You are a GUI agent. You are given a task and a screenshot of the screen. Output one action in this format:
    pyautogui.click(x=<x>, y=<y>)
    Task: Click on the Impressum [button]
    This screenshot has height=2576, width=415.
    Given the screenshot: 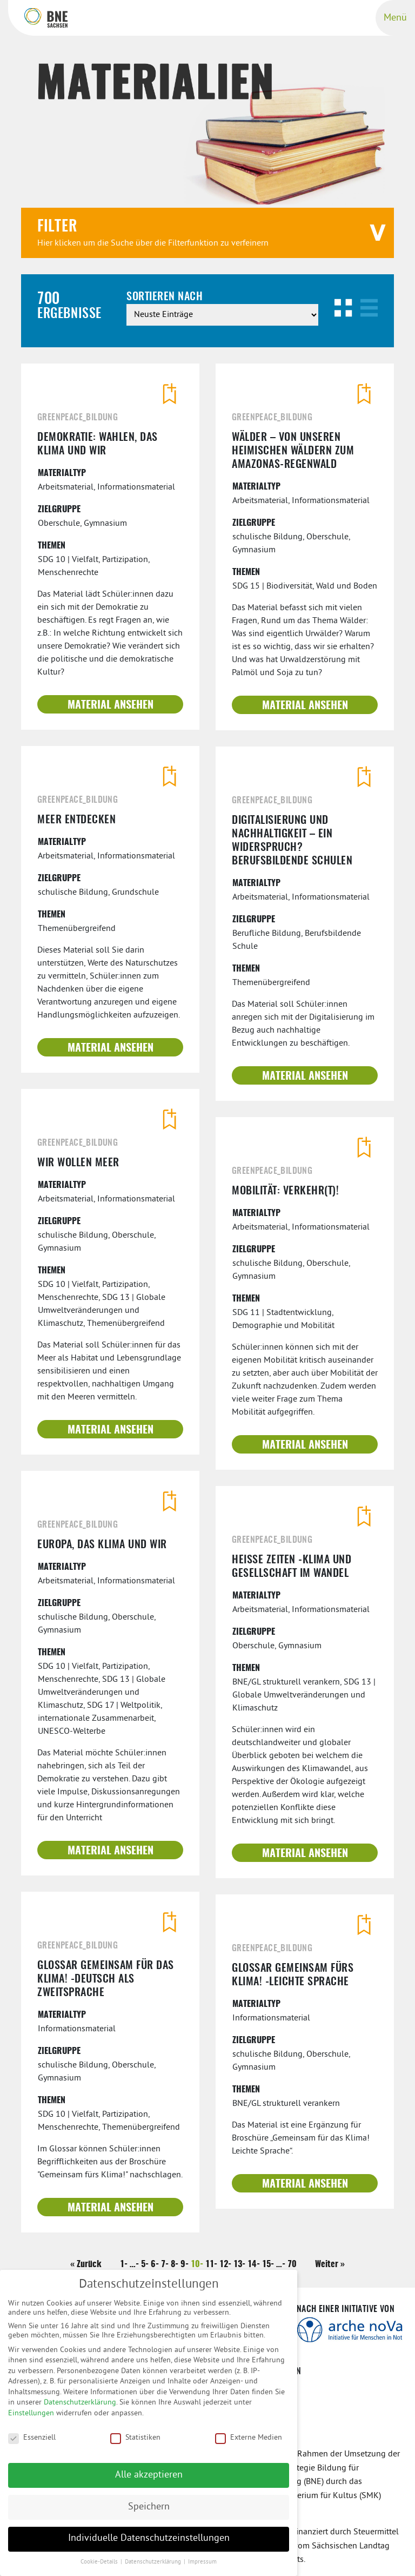 What is the action you would take?
    pyautogui.click(x=202, y=2568)
    